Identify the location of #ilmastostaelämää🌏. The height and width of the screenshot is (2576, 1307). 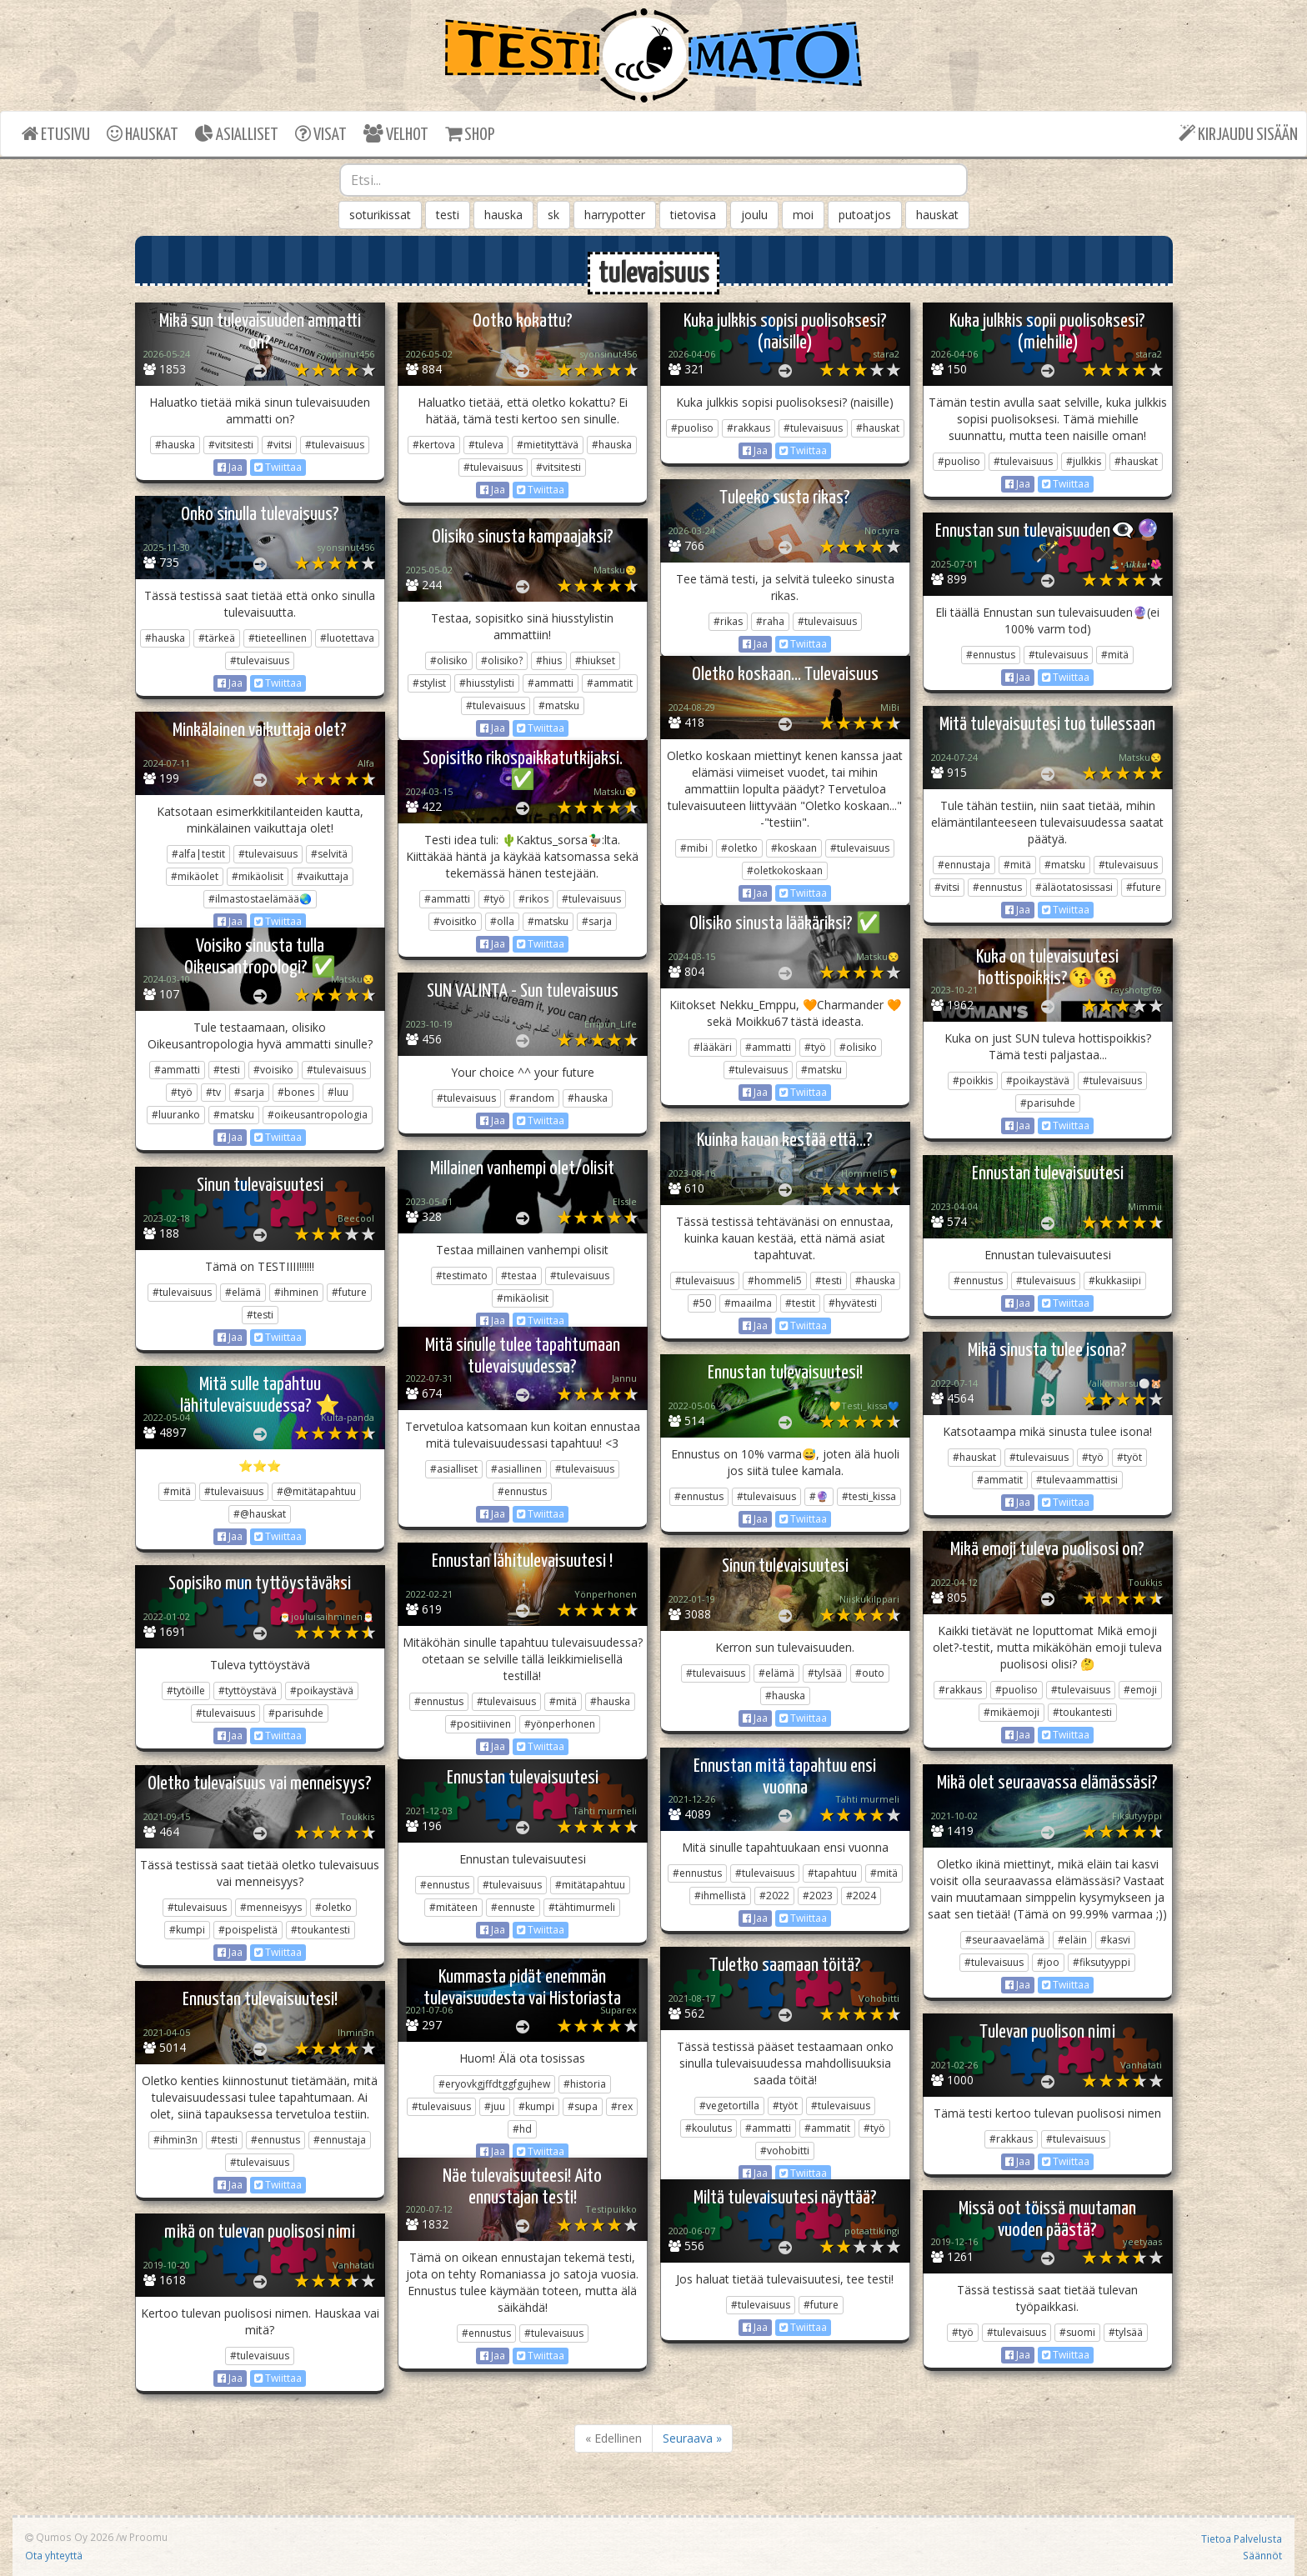
(260, 899).